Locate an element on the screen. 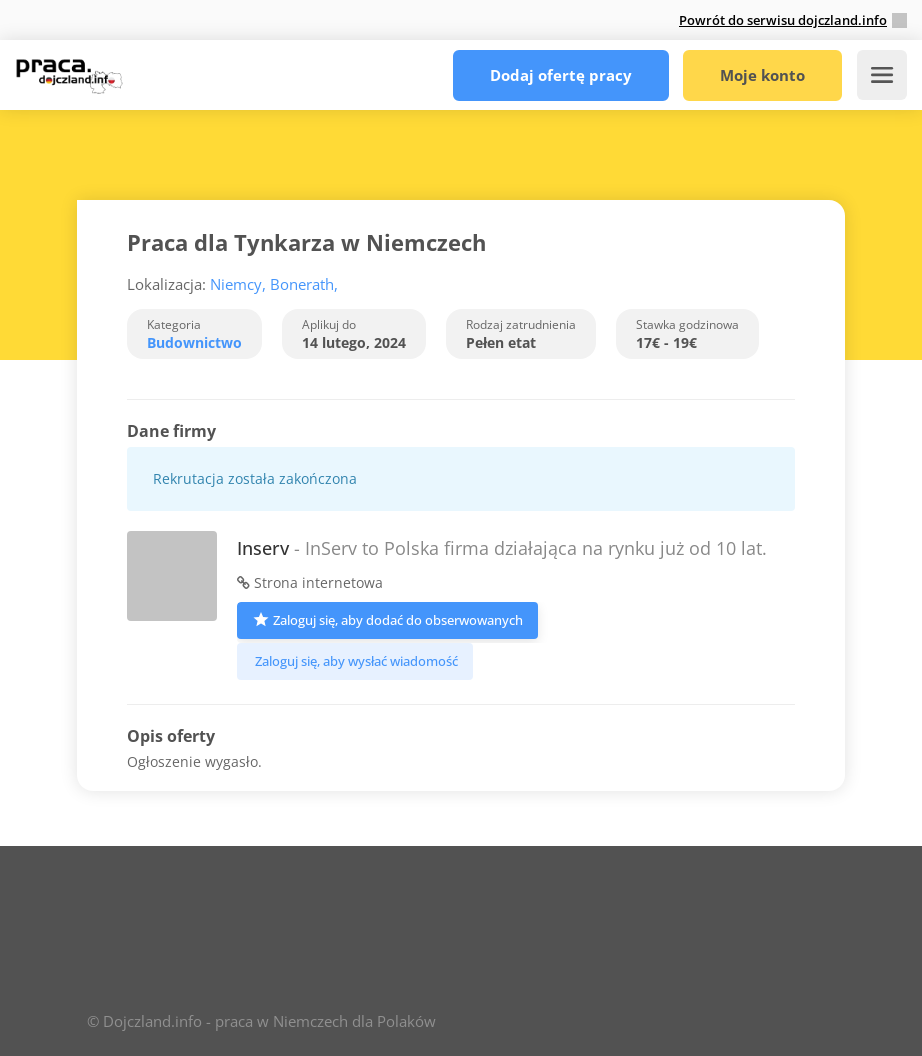 This screenshot has height=1056, width=922. Zaloguj się, aby wysłać wiadomość is located at coordinates (355, 661).